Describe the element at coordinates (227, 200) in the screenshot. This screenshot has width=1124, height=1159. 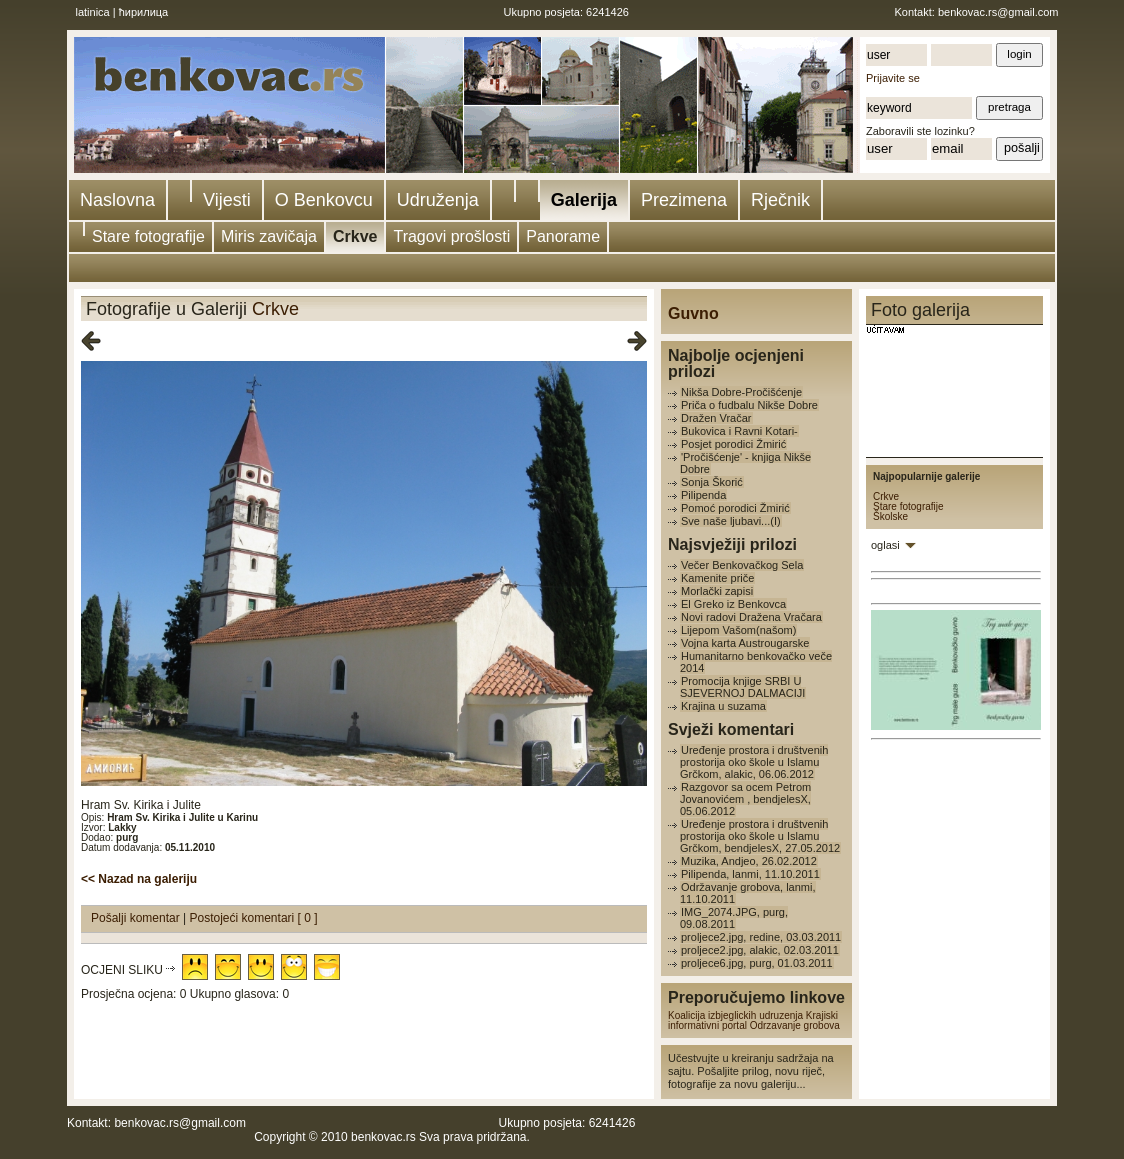
I see `Vijesti` at that location.